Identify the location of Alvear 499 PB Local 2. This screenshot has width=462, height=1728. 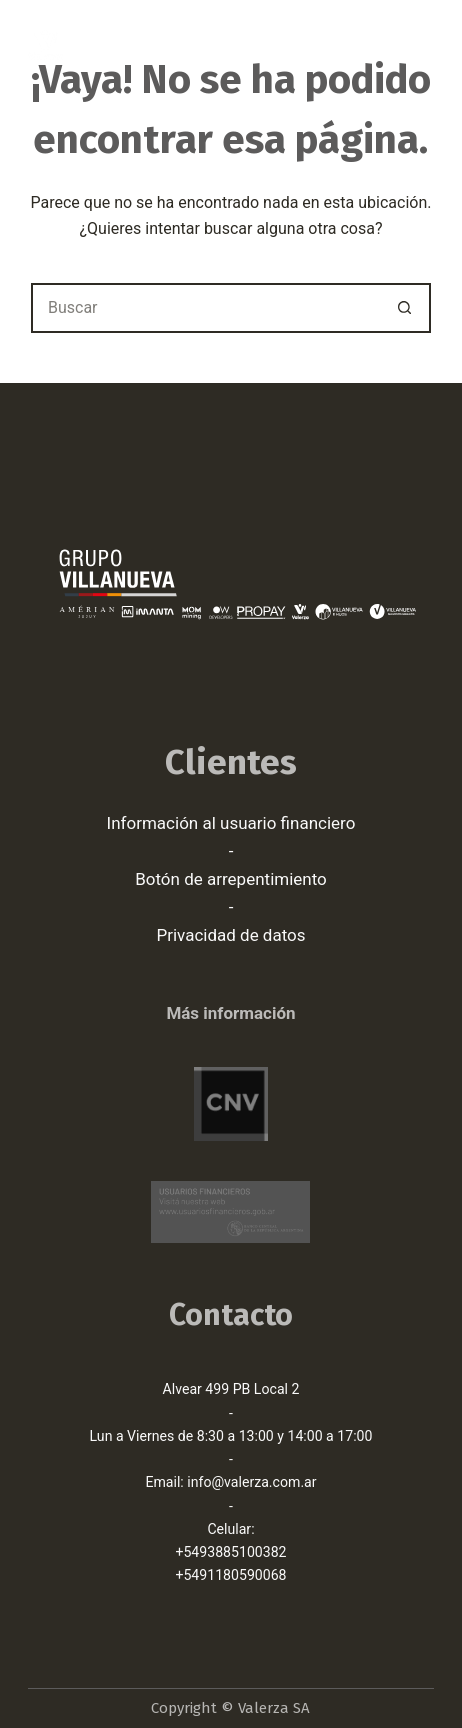
(231, 1389).